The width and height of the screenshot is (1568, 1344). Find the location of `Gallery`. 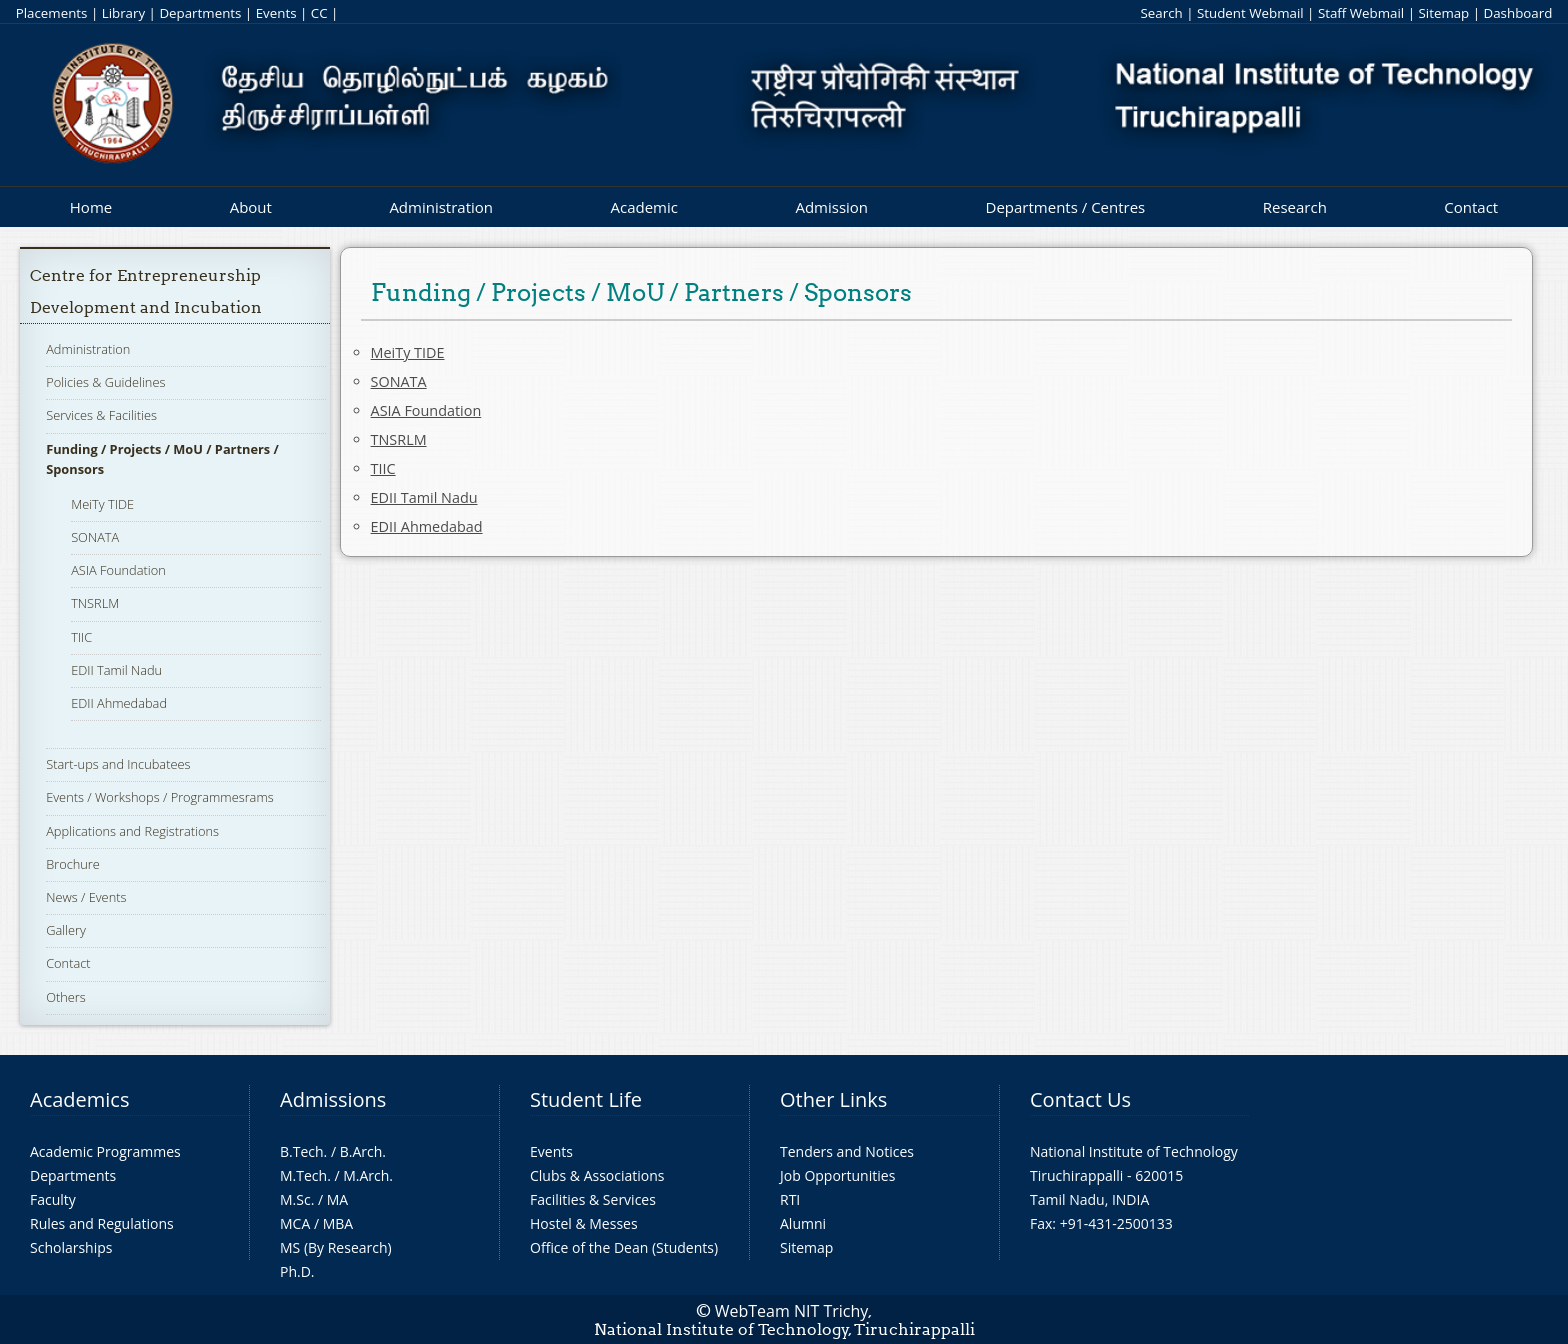

Gallery is located at coordinates (66, 930).